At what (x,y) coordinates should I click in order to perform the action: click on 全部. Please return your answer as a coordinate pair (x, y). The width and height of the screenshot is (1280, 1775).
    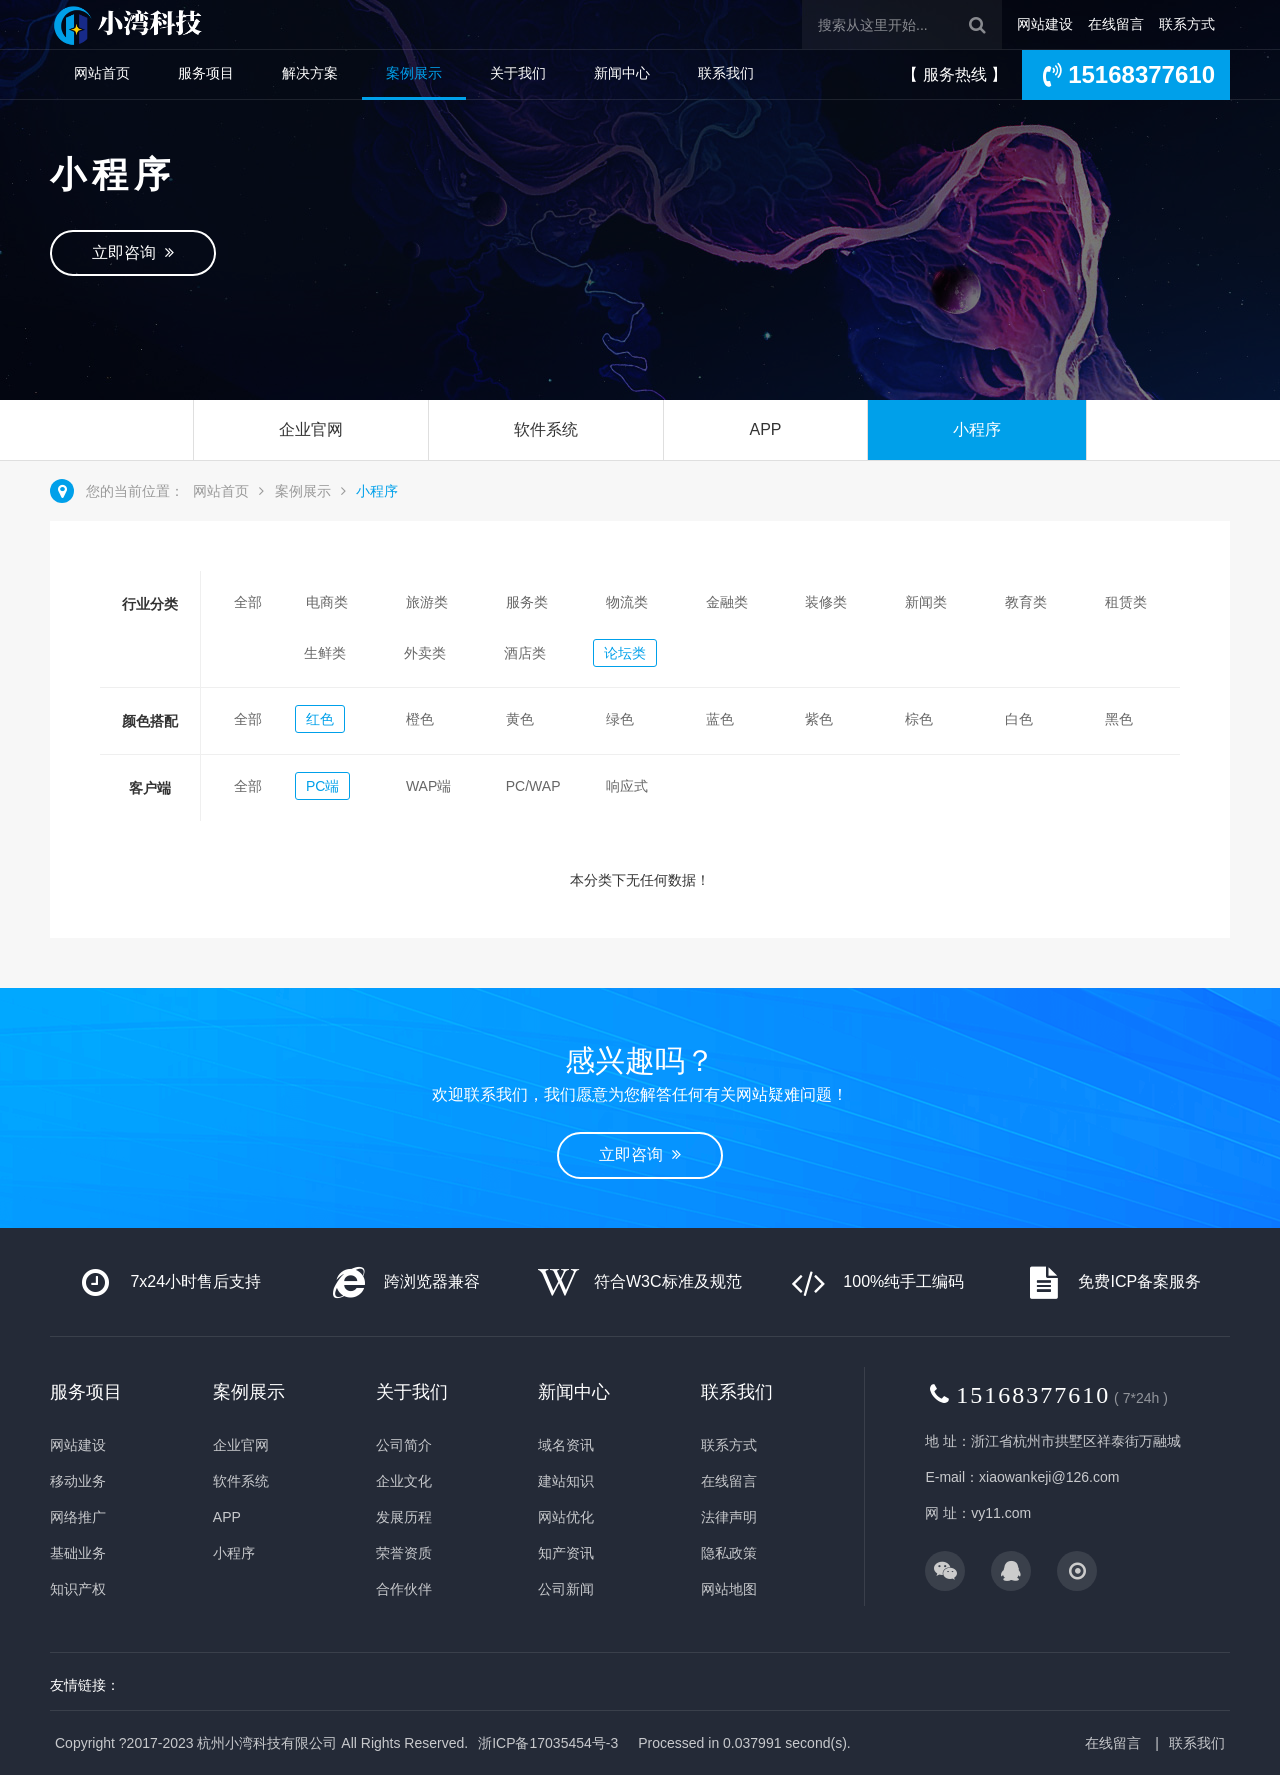
    Looking at the image, I should click on (248, 602).